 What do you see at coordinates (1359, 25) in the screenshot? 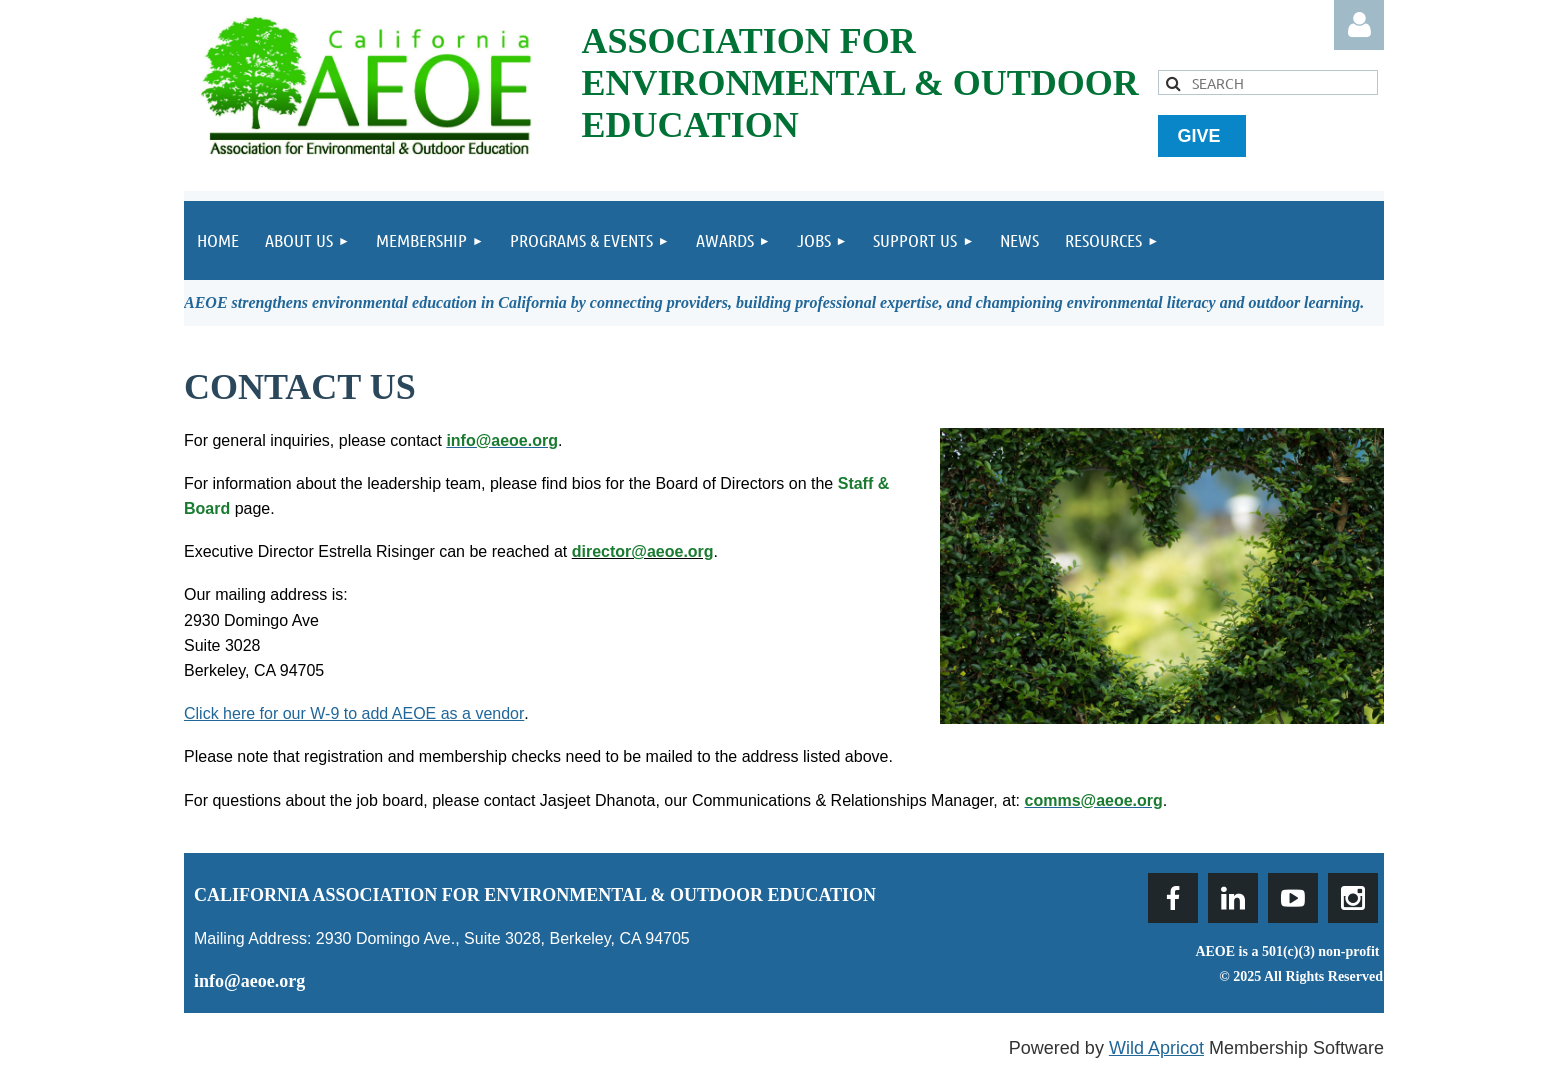
I see `Log in` at bounding box center [1359, 25].